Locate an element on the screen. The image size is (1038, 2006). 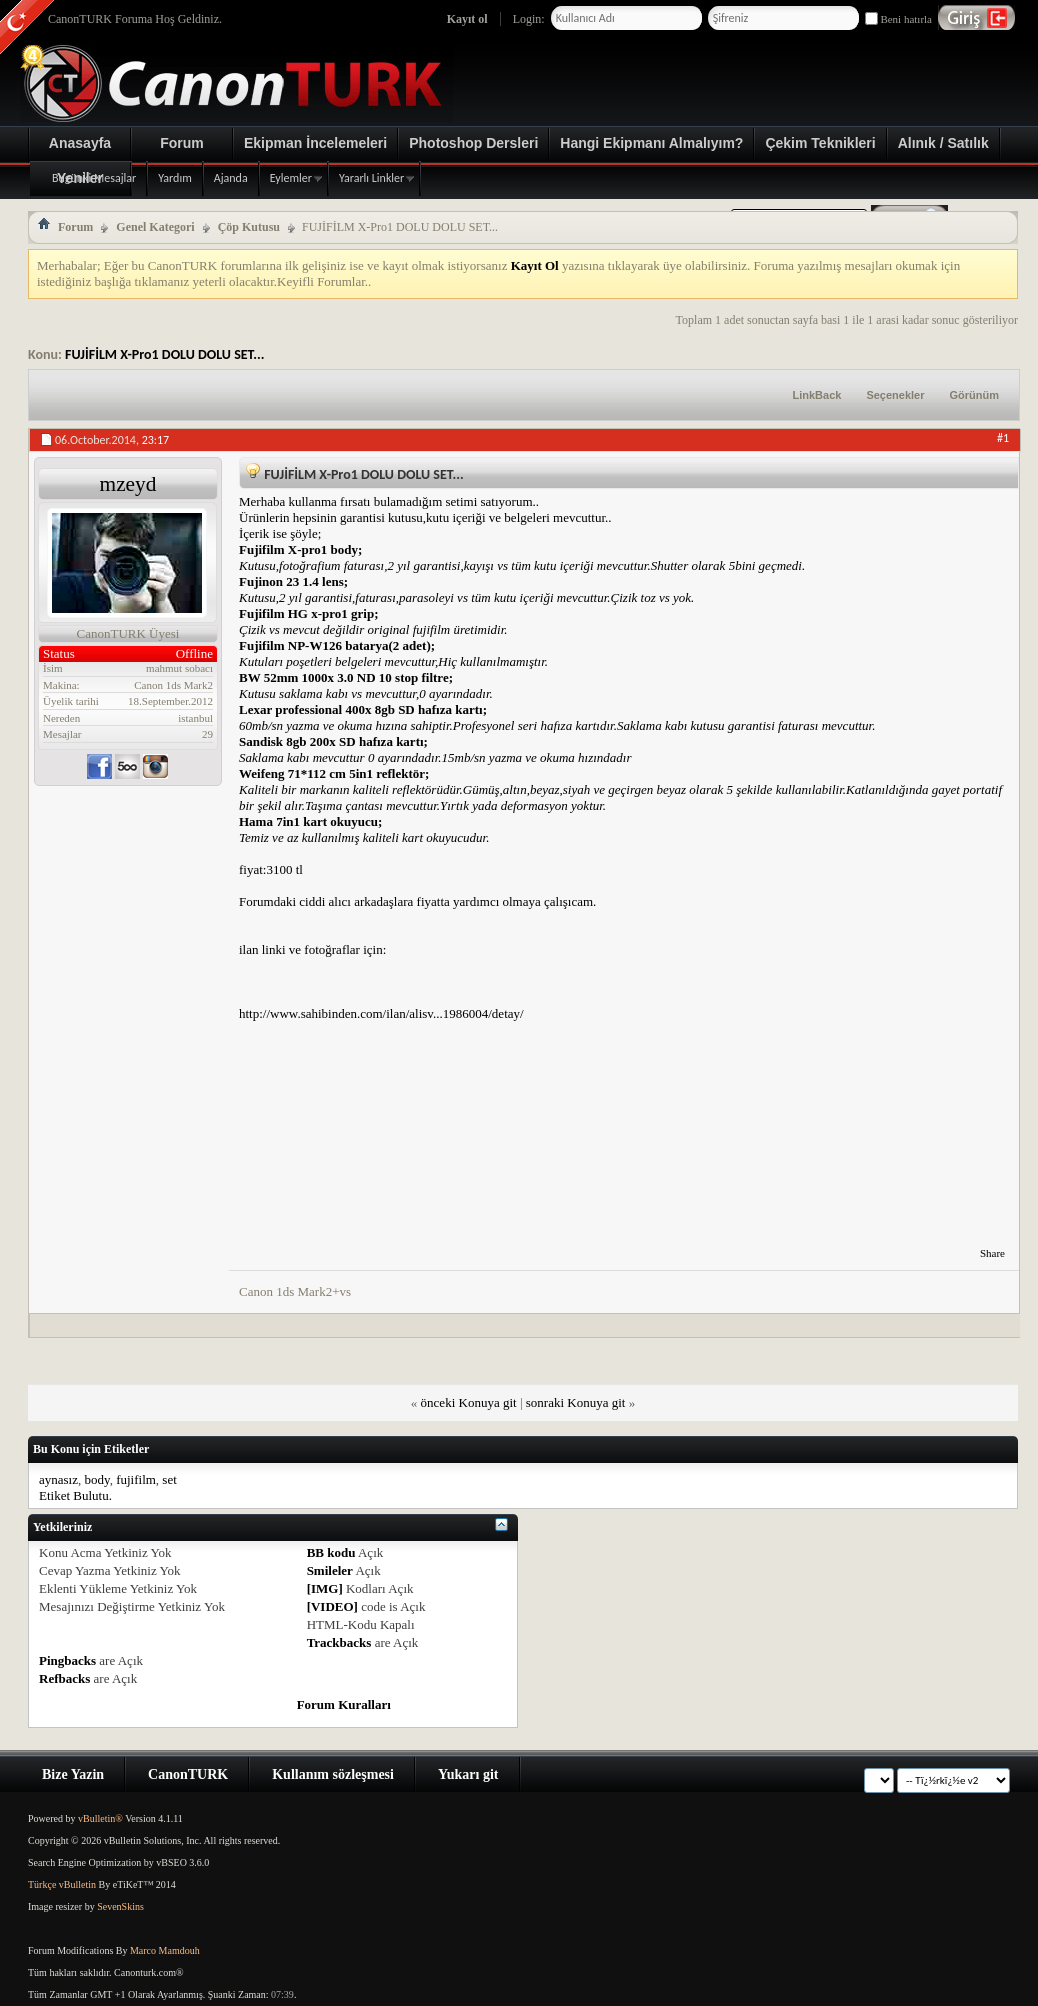
Beni hatırla is located at coordinates (898, 19).